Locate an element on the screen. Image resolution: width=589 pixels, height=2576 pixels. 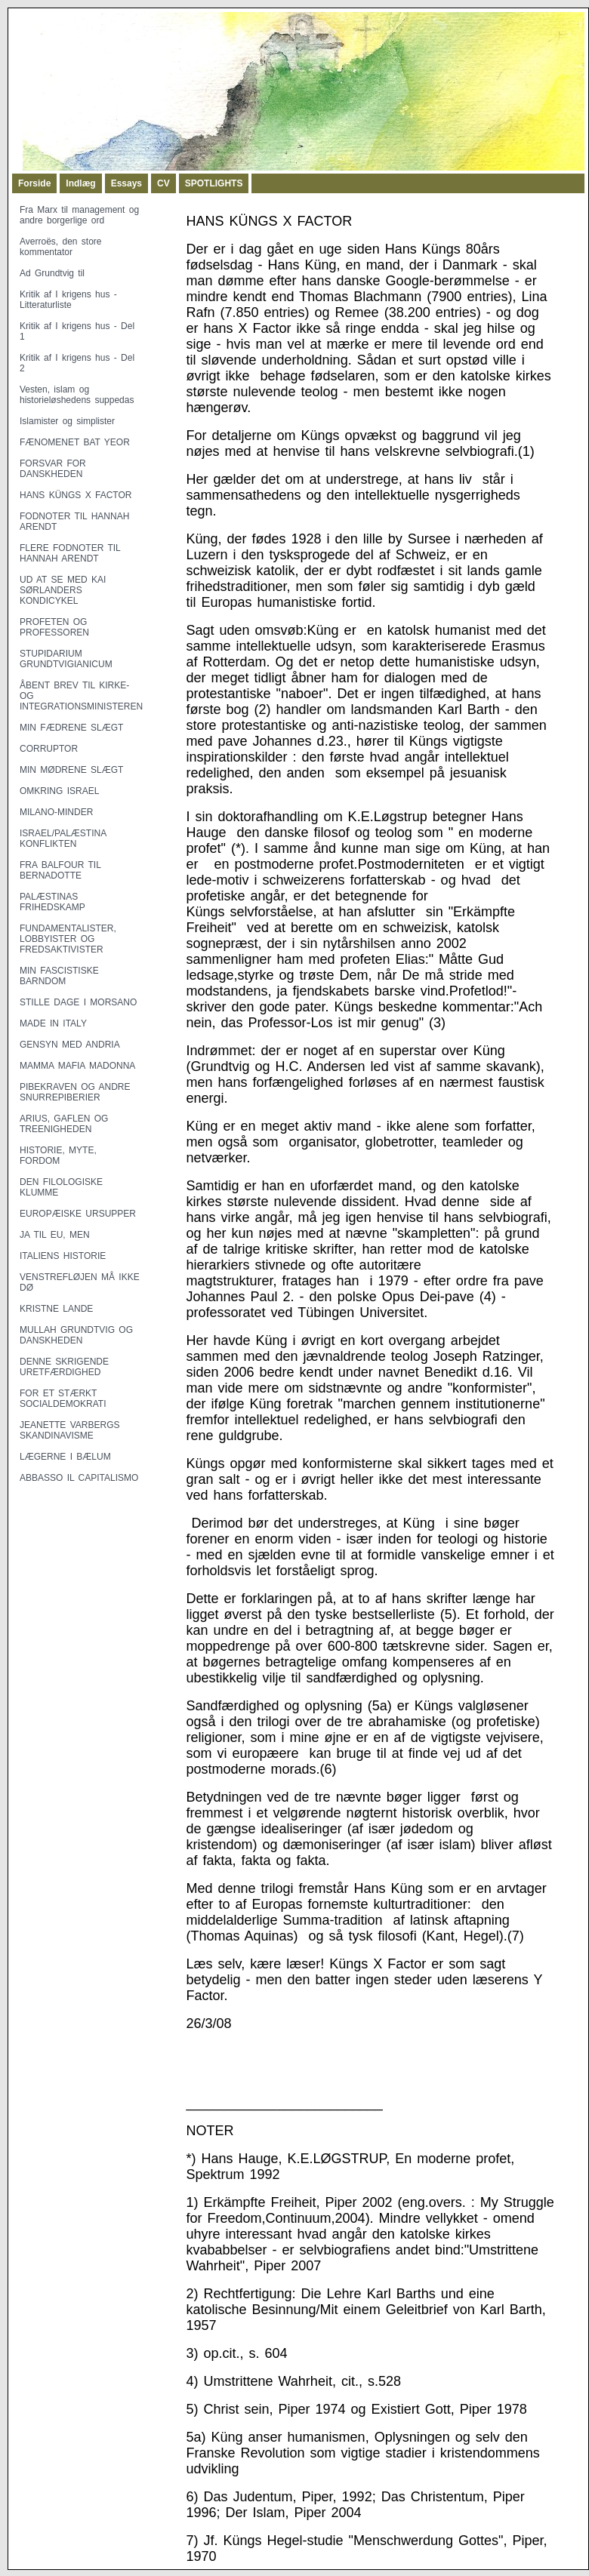
MAMMA MAFIA MADONNA is located at coordinates (77, 1065).